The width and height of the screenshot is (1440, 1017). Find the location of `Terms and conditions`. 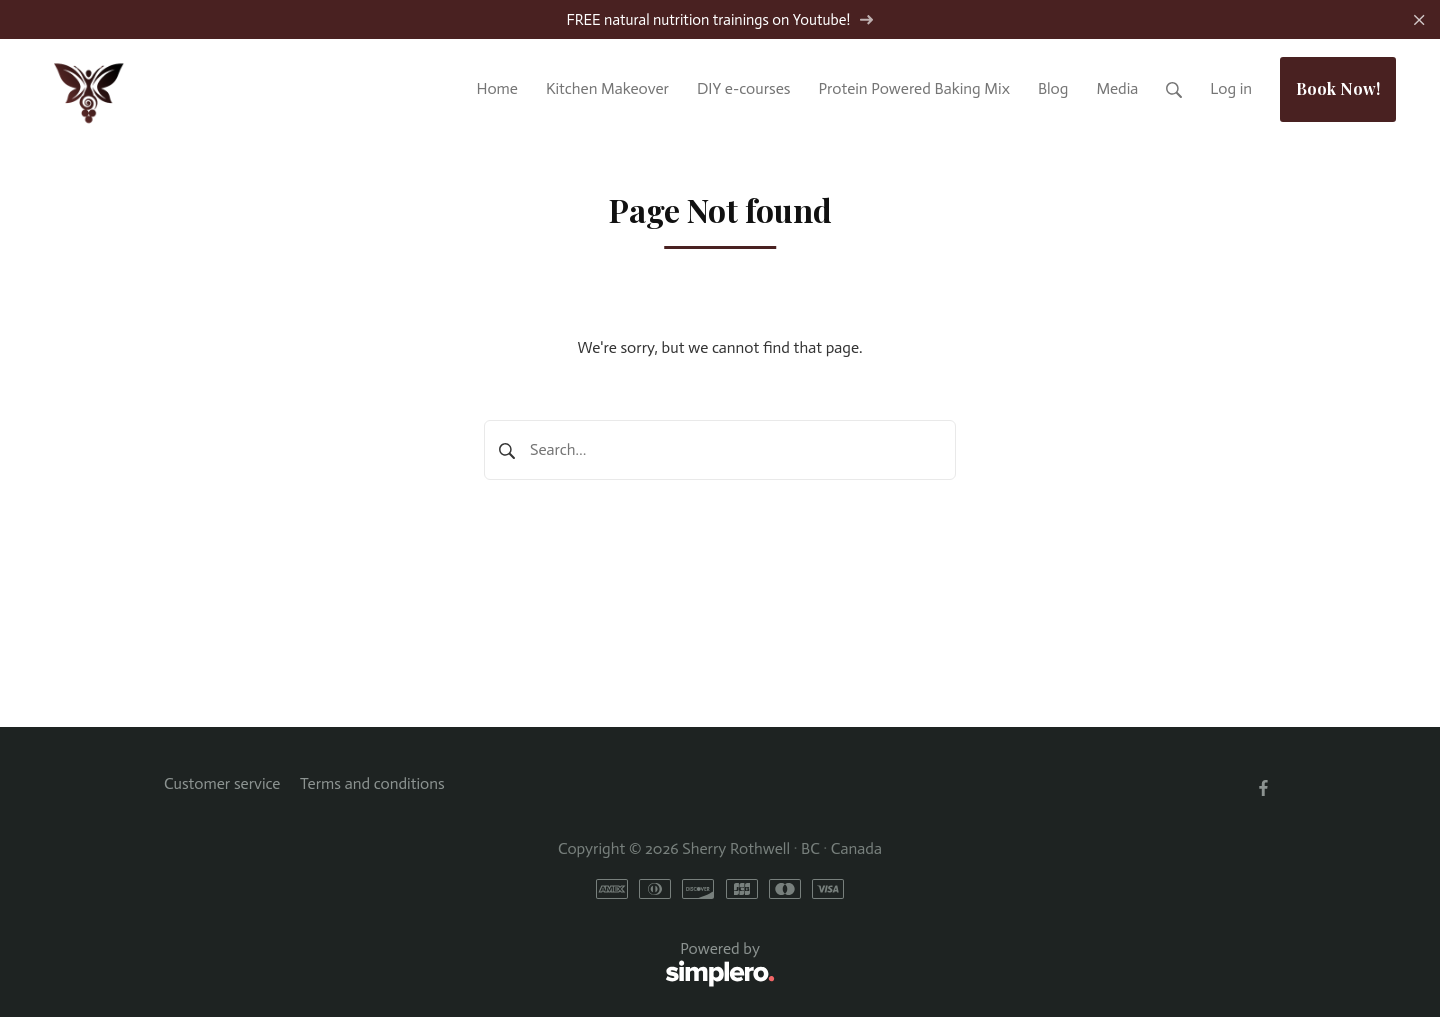

Terms and conditions is located at coordinates (372, 783).